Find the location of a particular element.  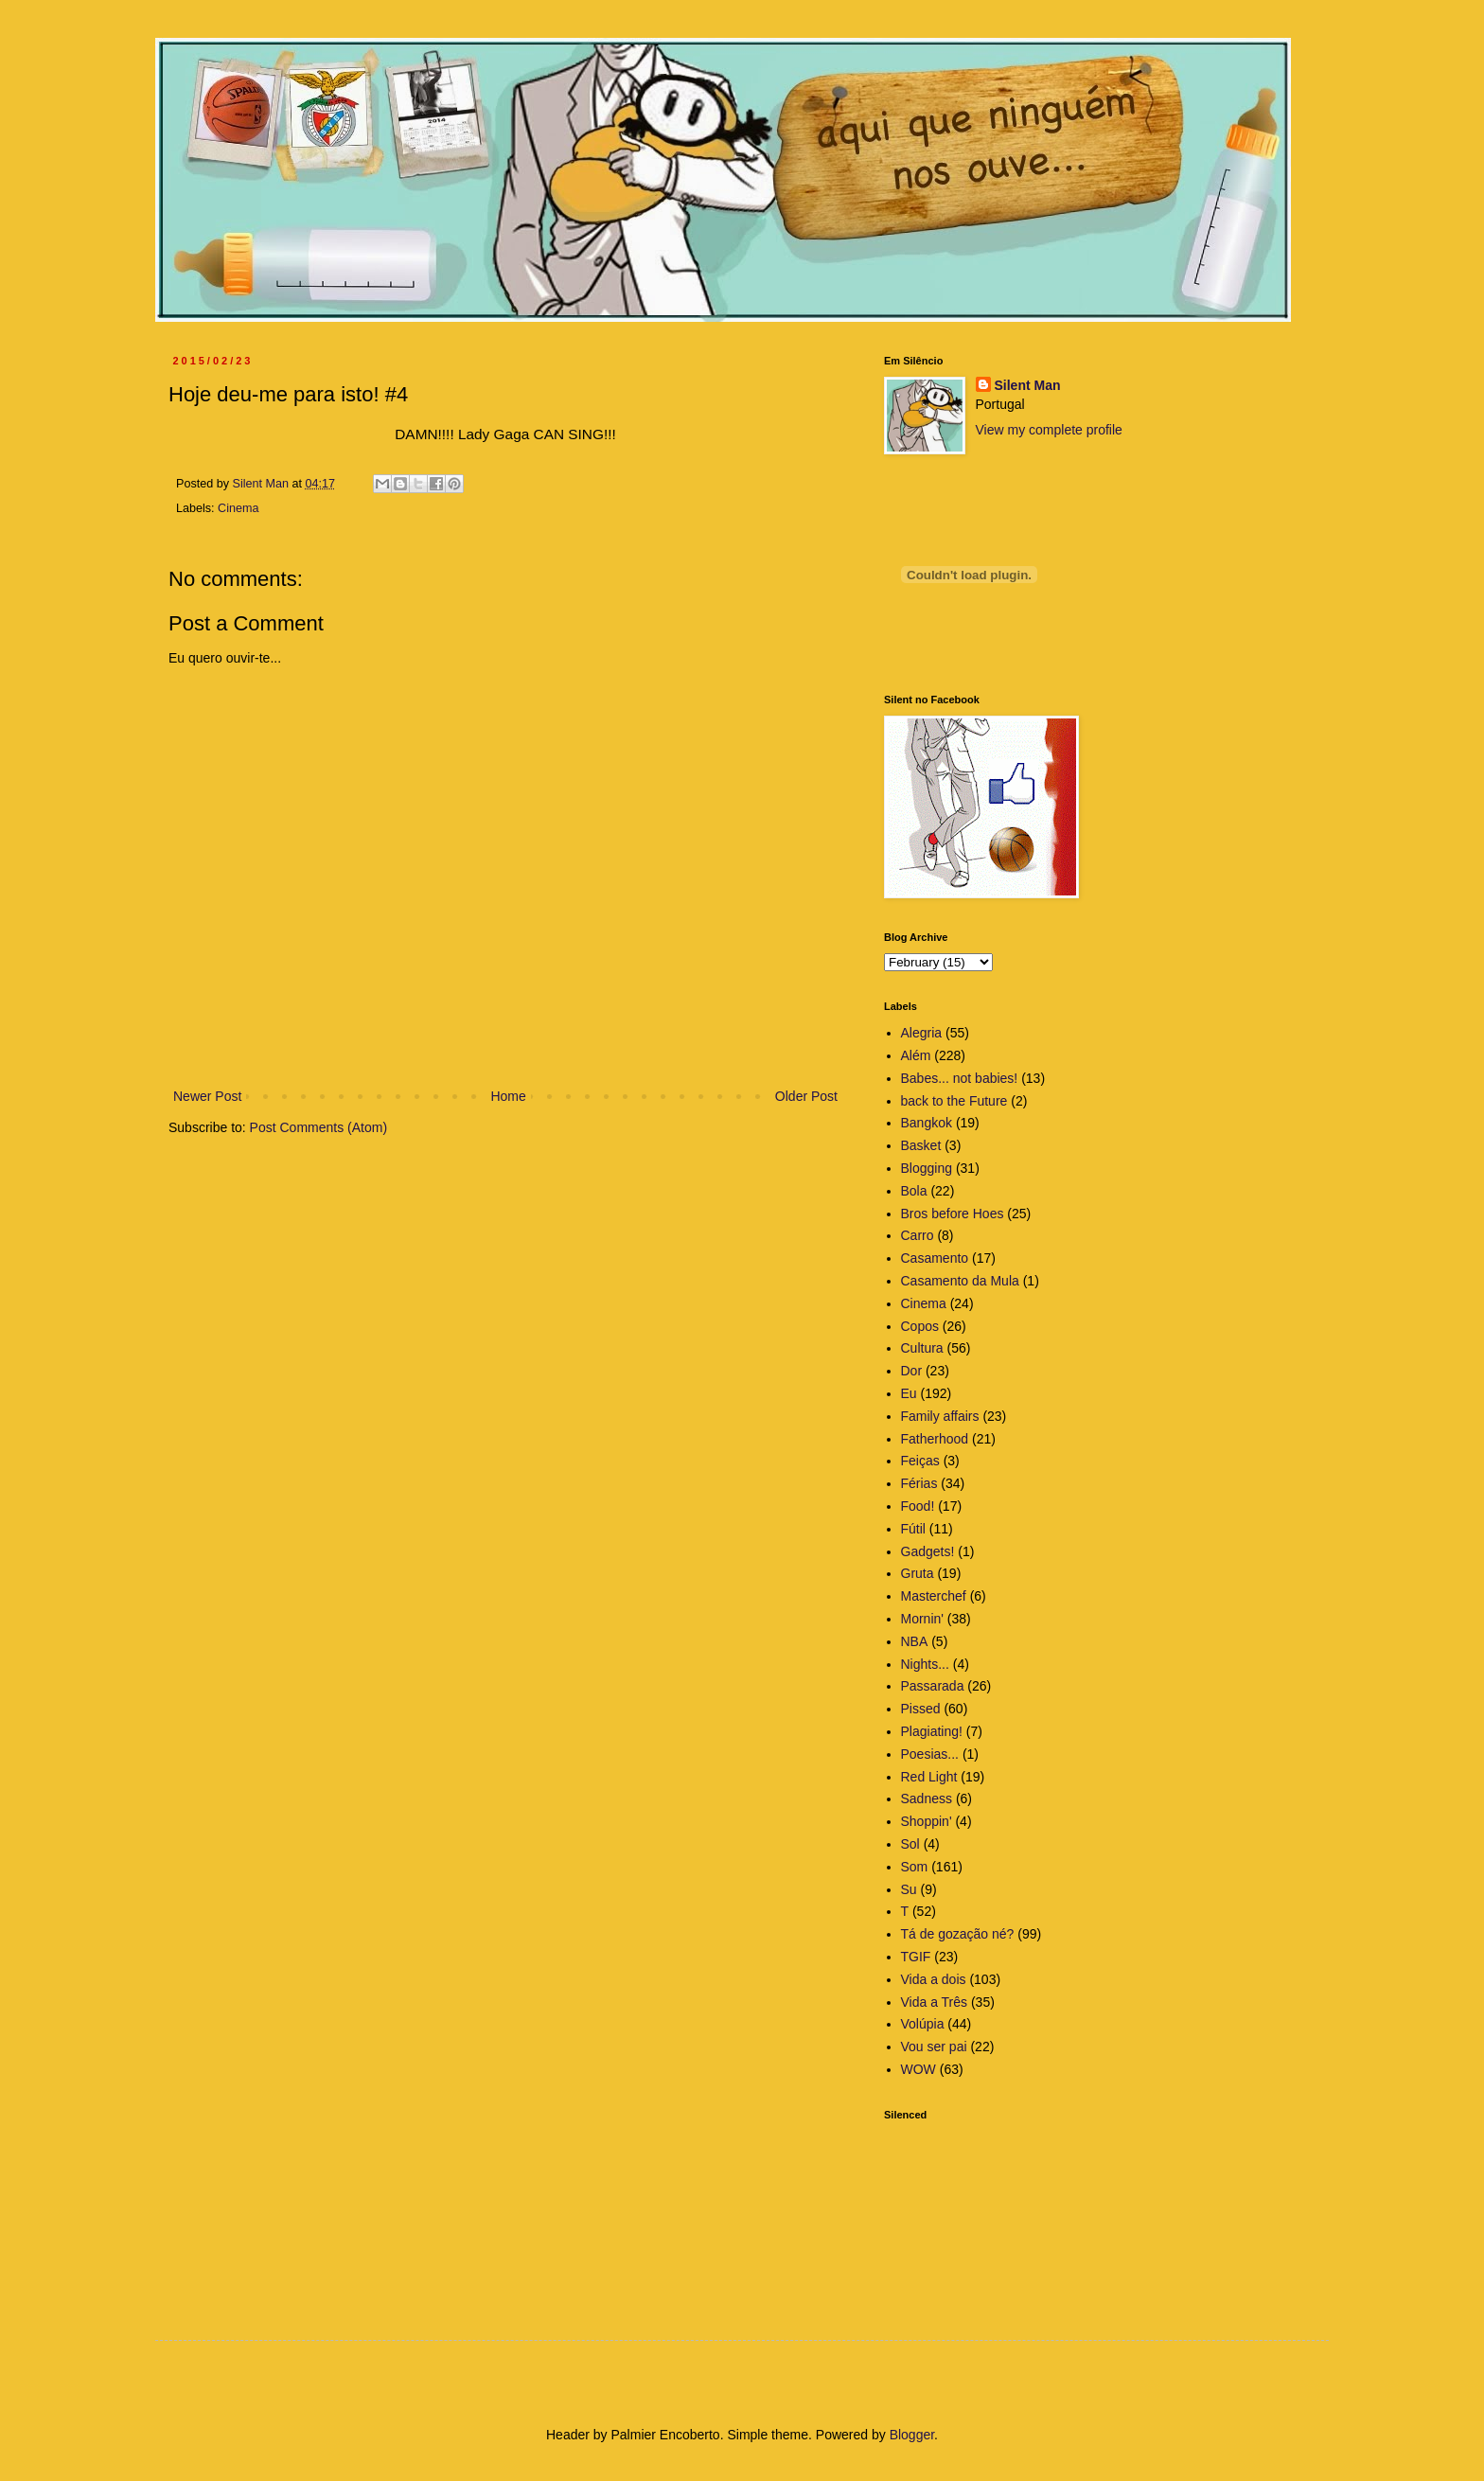

Red Light is located at coordinates (929, 1776).